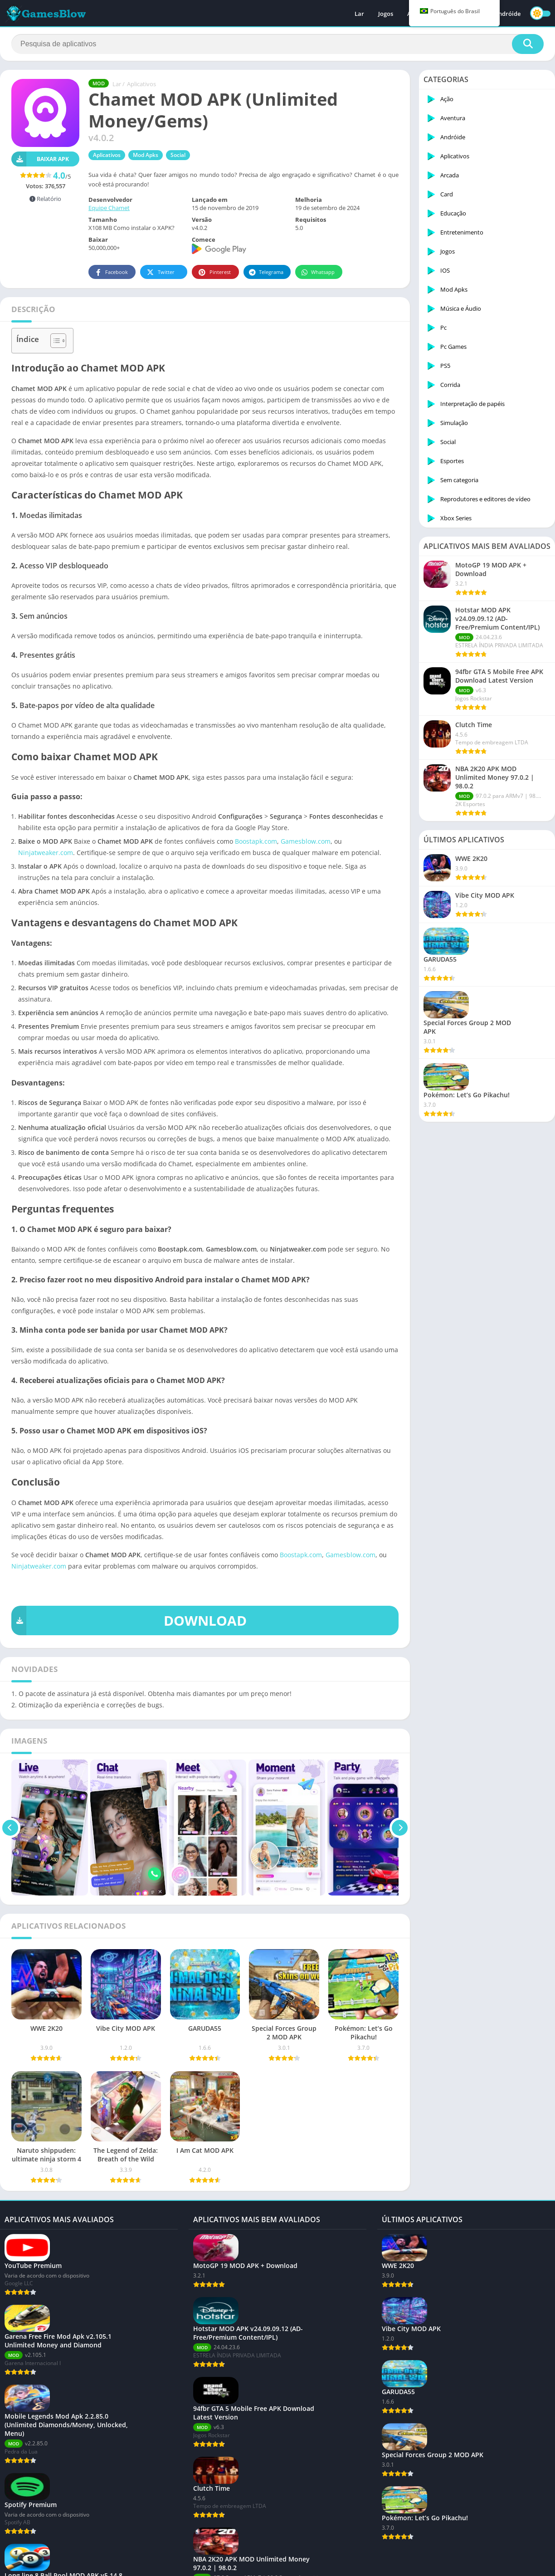  Describe the element at coordinates (40, 159) in the screenshot. I see `Baixar APK` at that location.